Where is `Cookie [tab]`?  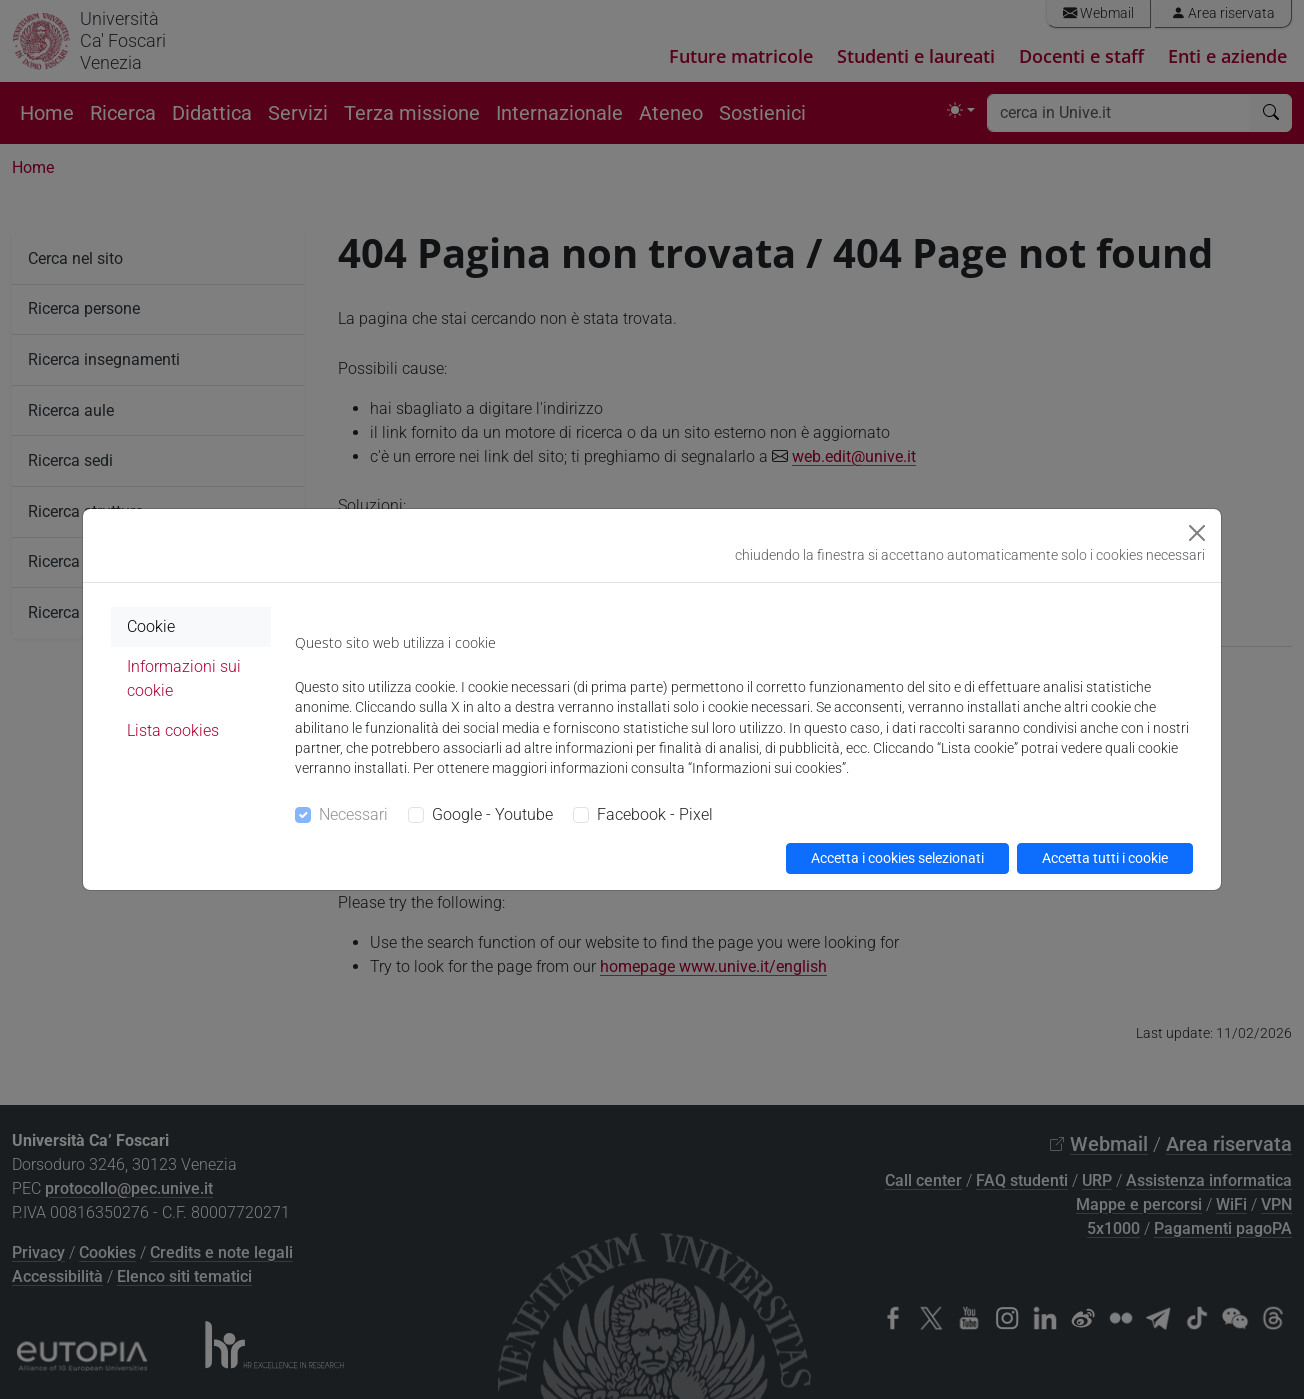
Cookie [tab] is located at coordinates (151, 626).